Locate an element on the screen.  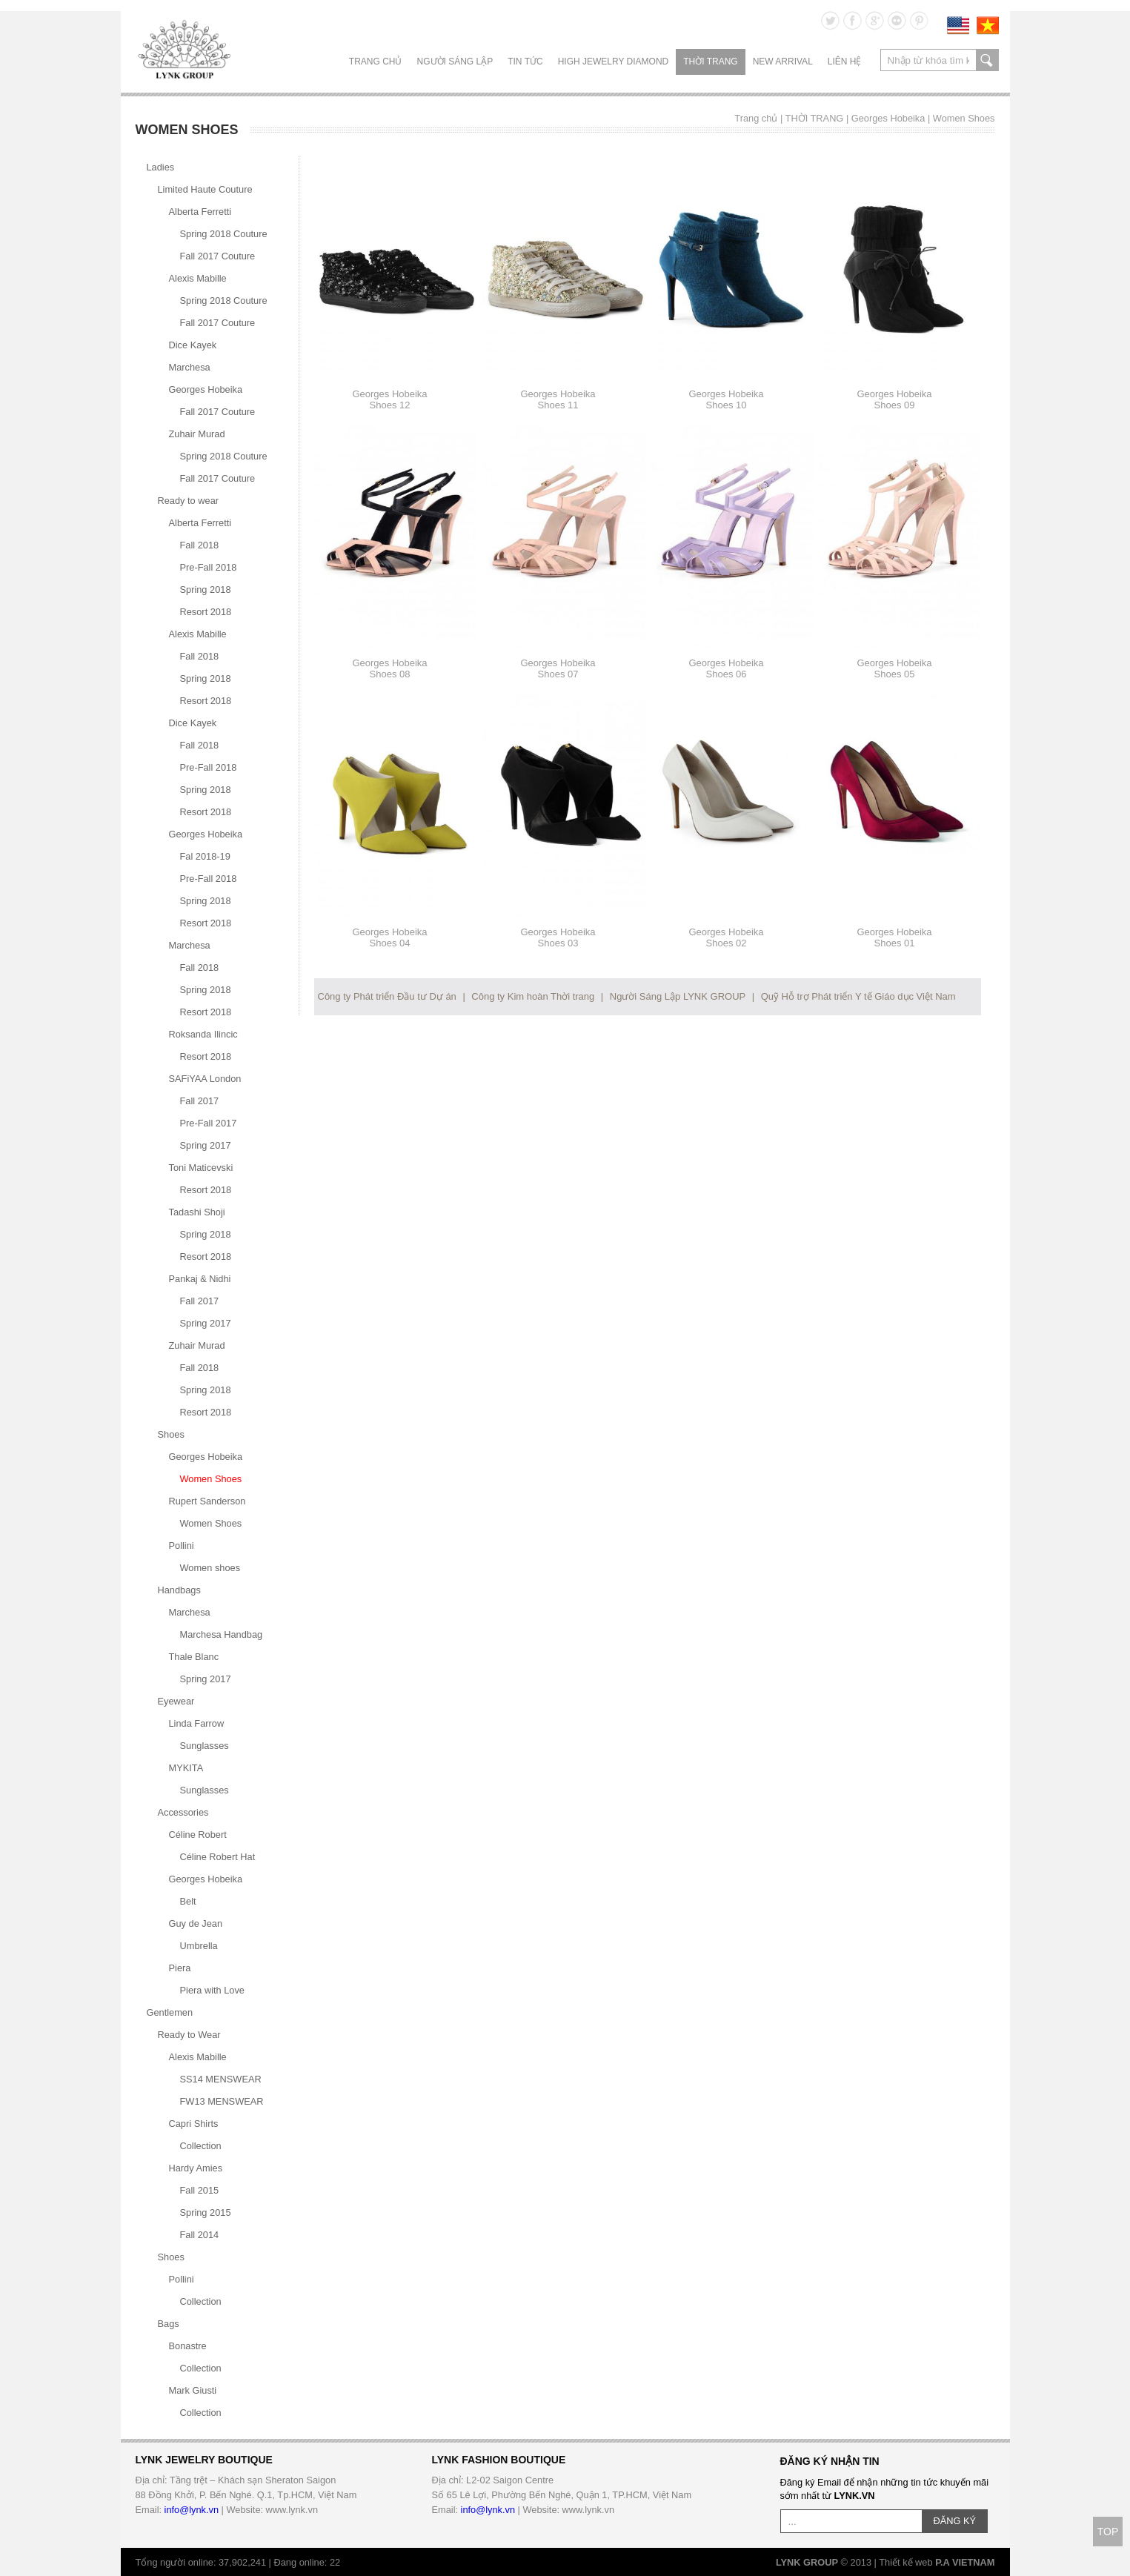
THỜI TRANG is located at coordinates (710, 61).